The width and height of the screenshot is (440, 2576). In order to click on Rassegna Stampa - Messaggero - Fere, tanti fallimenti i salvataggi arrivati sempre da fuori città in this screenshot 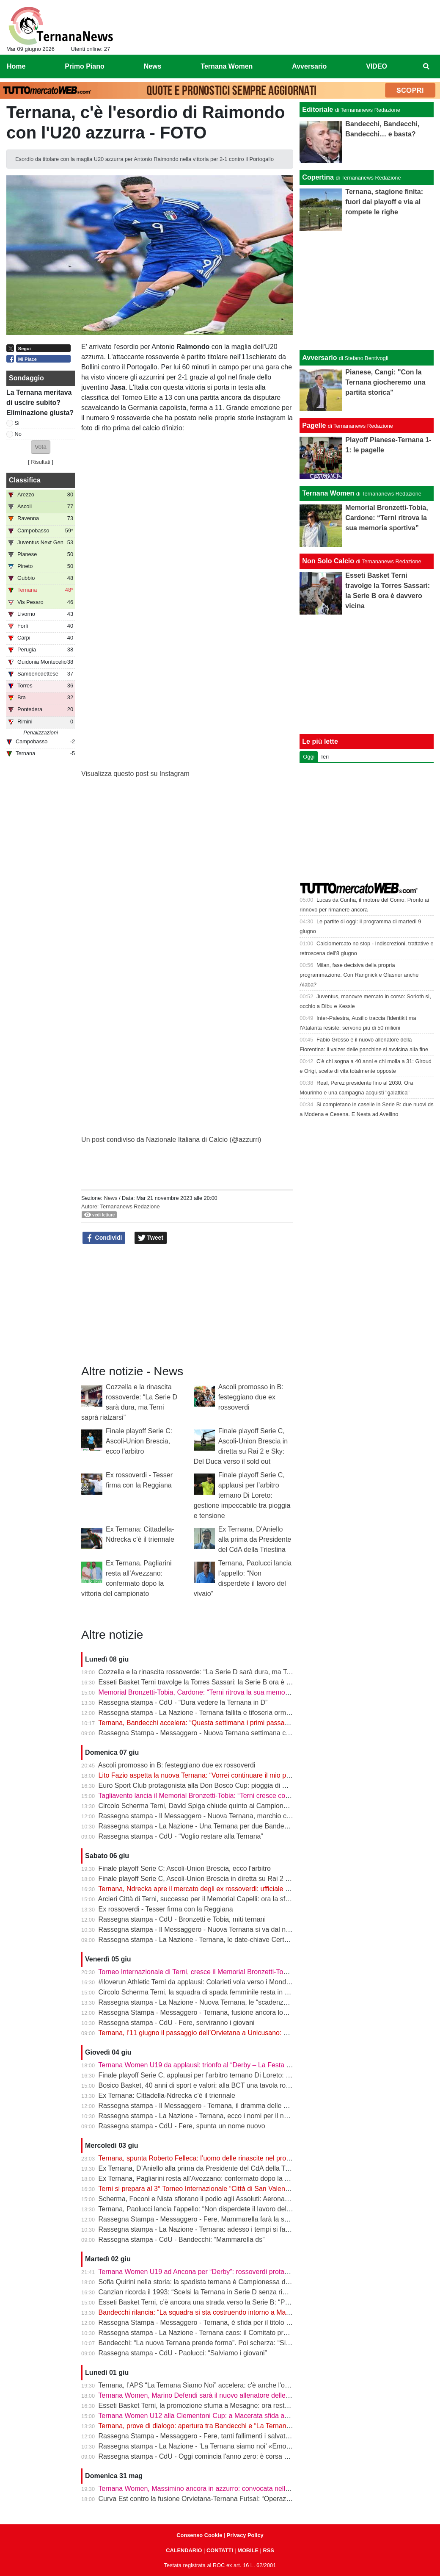, I will do `click(241, 2436)`.